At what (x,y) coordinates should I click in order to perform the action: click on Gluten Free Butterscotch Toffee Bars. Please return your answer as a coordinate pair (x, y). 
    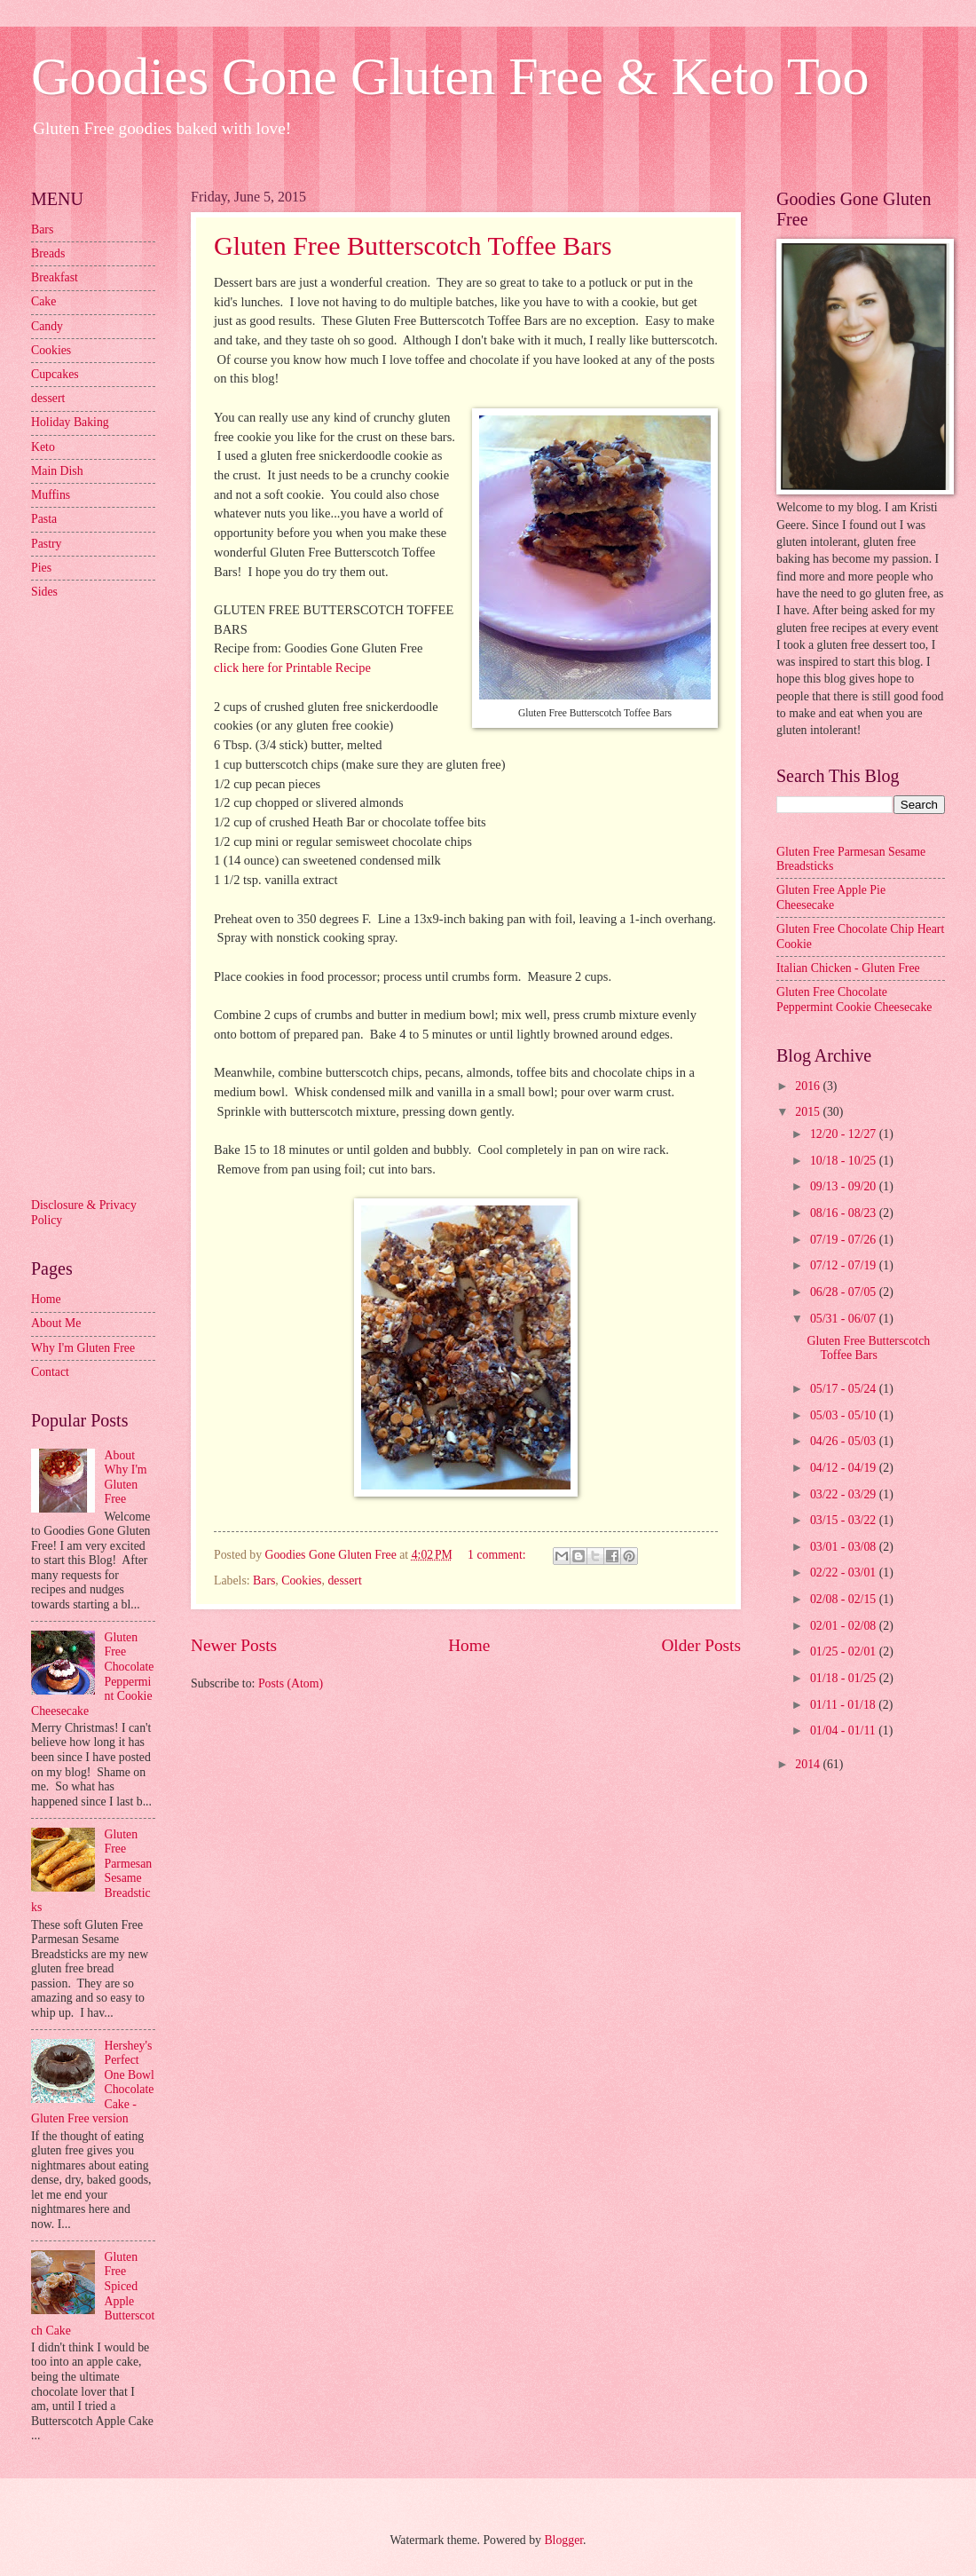
    Looking at the image, I should click on (412, 245).